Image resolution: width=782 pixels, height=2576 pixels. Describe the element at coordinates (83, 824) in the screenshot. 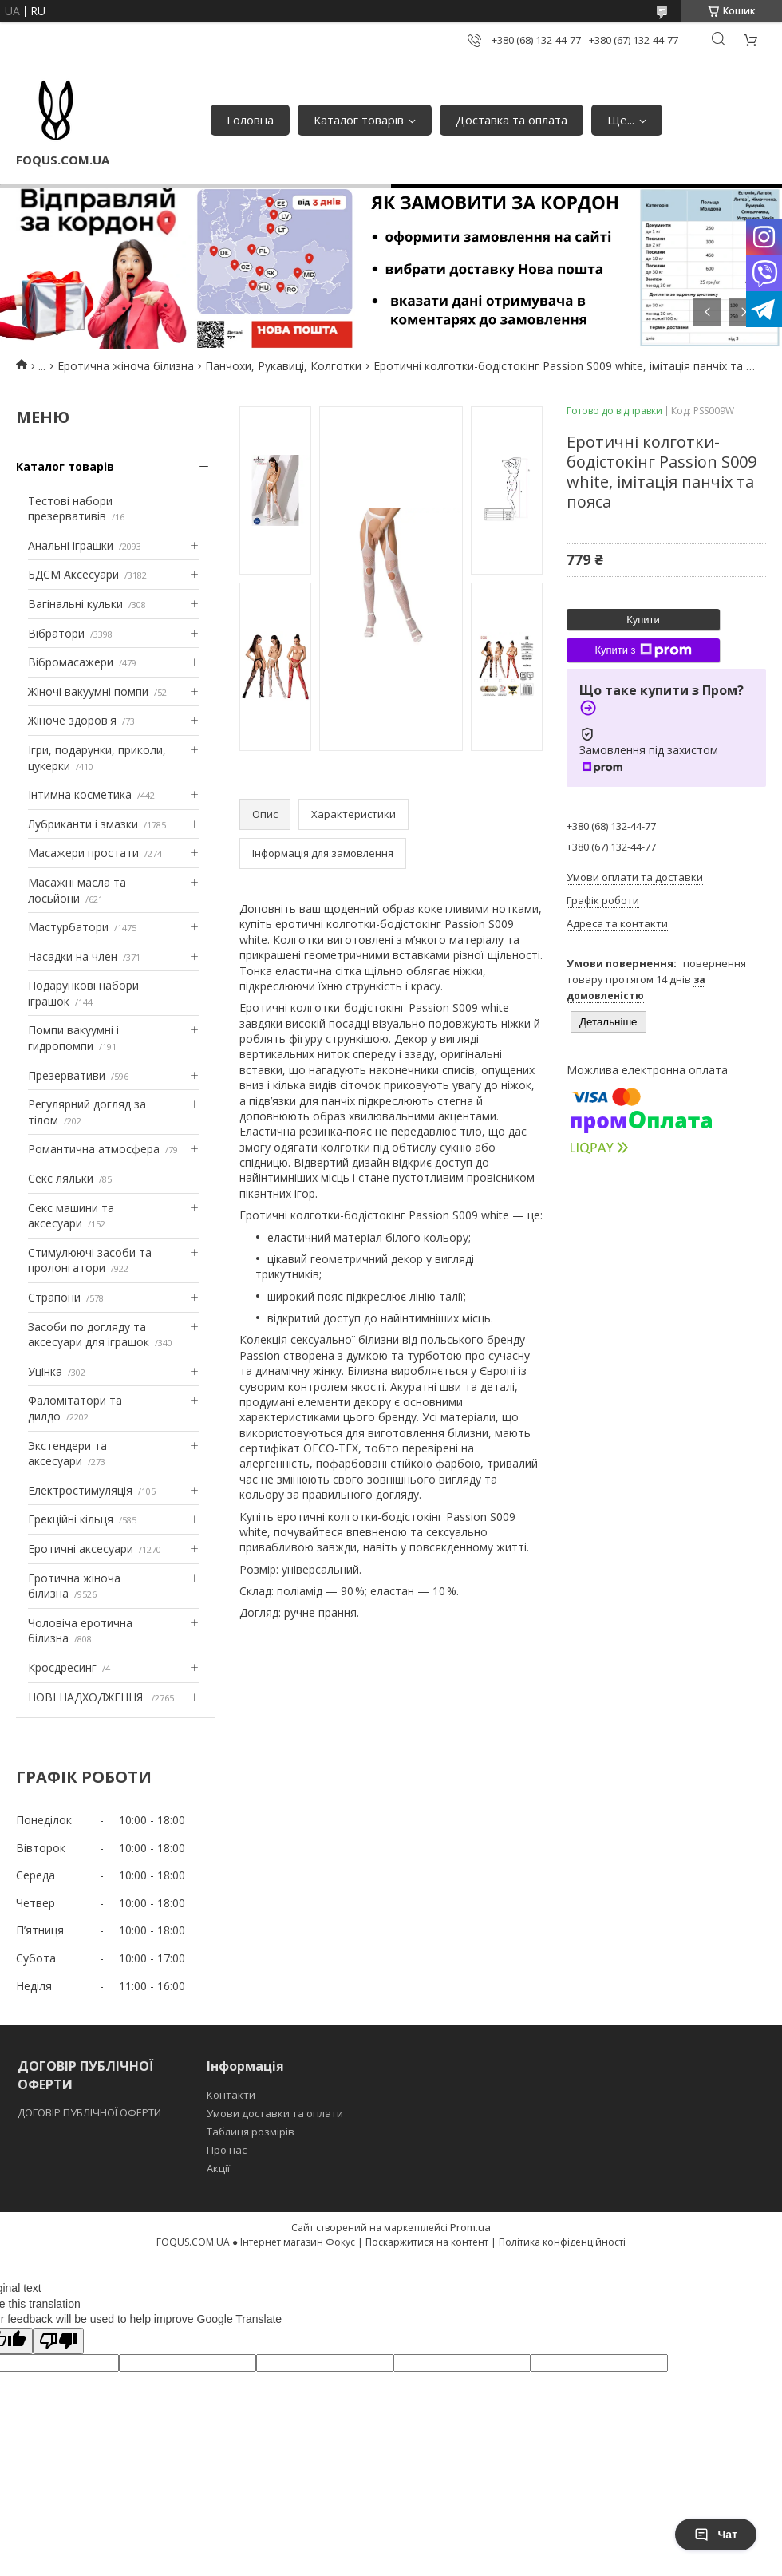

I see `Лубриканти і змазки` at that location.